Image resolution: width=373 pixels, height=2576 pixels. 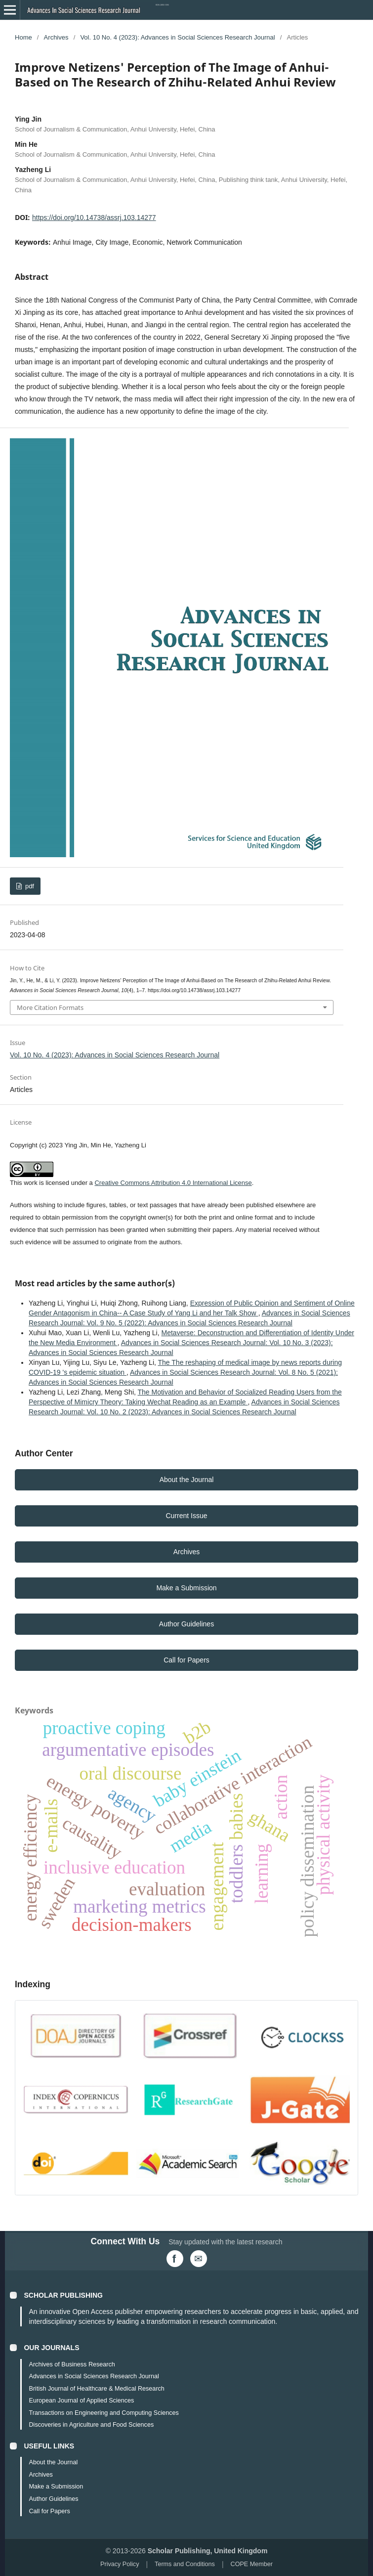 What do you see at coordinates (56, 37) in the screenshot?
I see `Archives` at bounding box center [56, 37].